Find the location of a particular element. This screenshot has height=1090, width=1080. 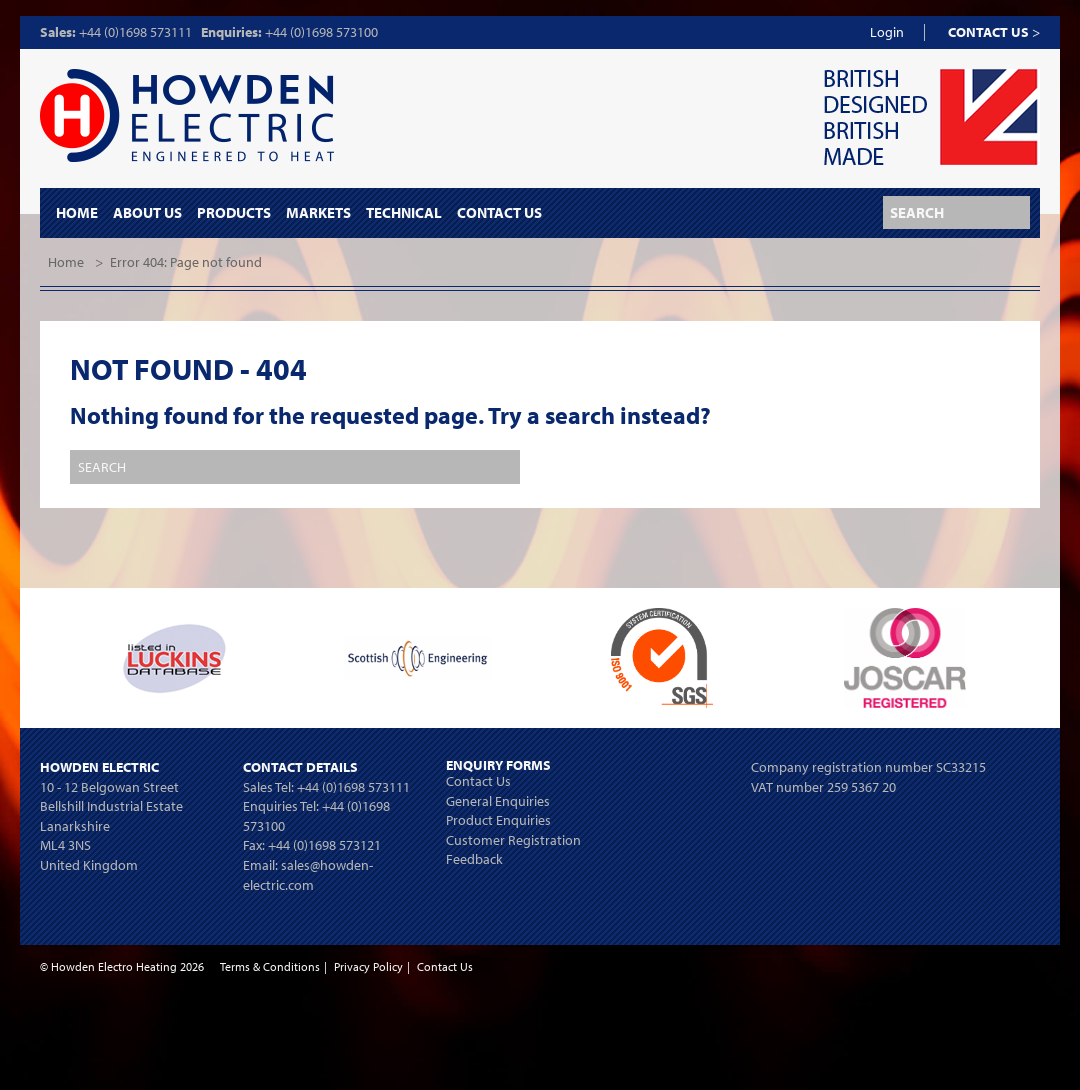

Privacy Policy is located at coordinates (368, 966).